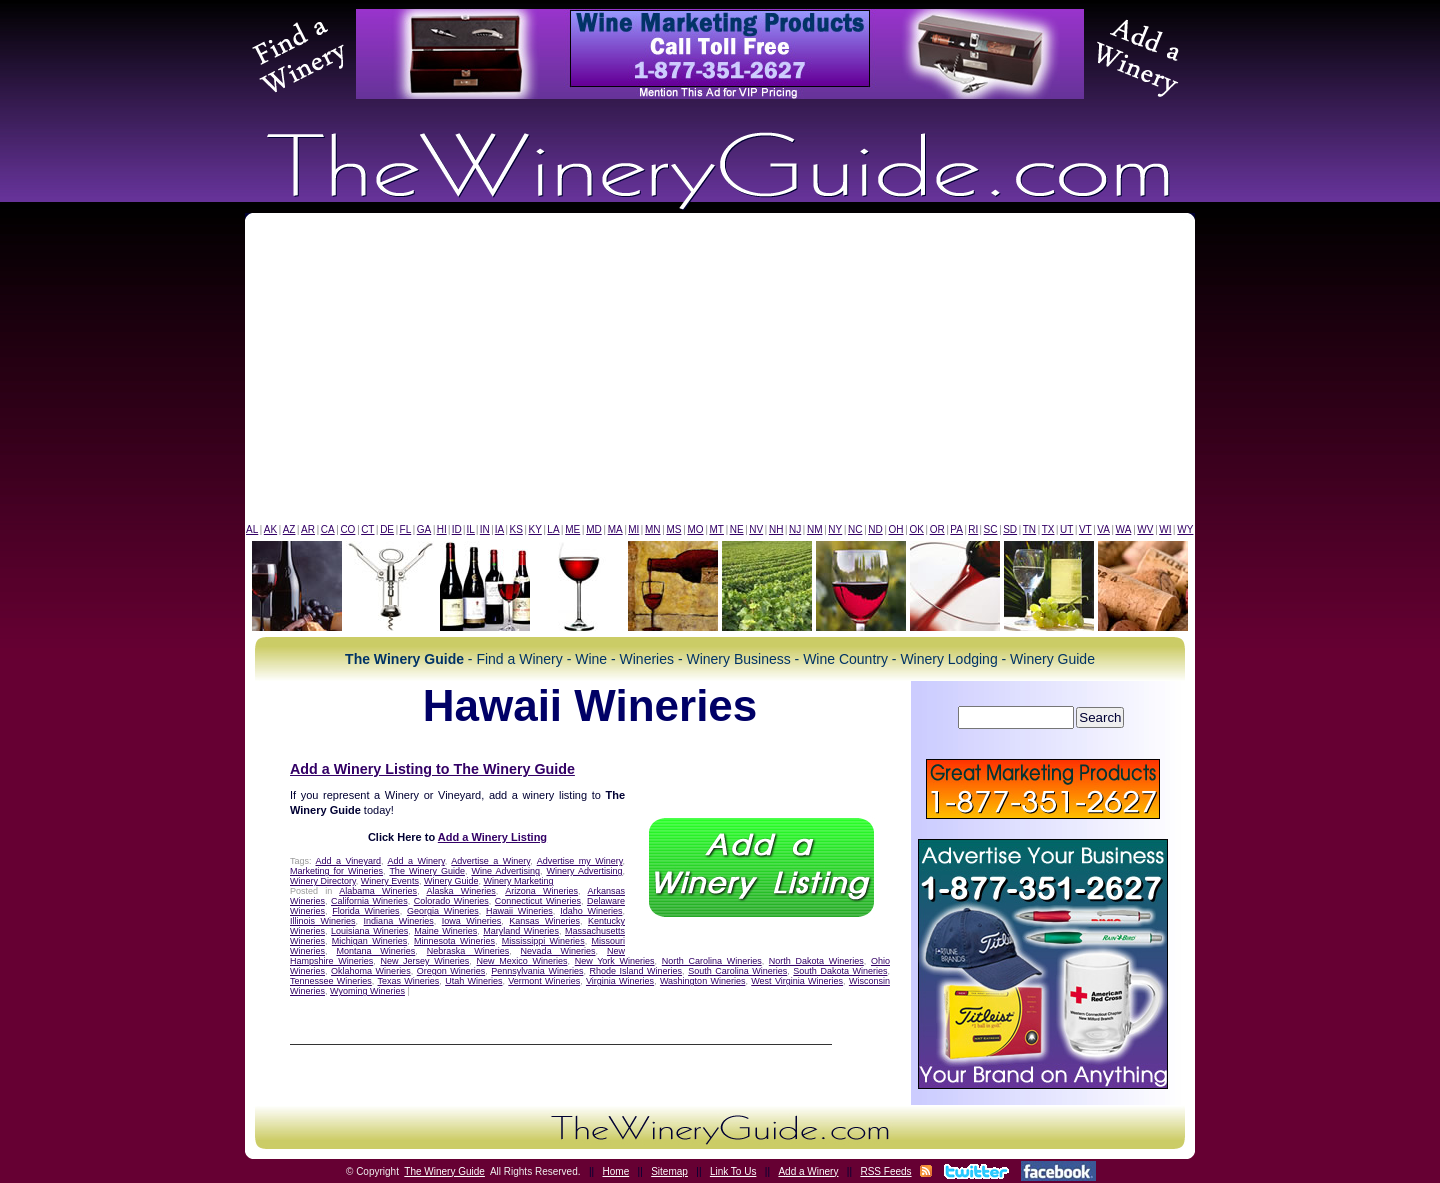 This screenshot has height=1183, width=1440. Describe the element at coordinates (712, 961) in the screenshot. I see `North Carolina Wineries` at that location.